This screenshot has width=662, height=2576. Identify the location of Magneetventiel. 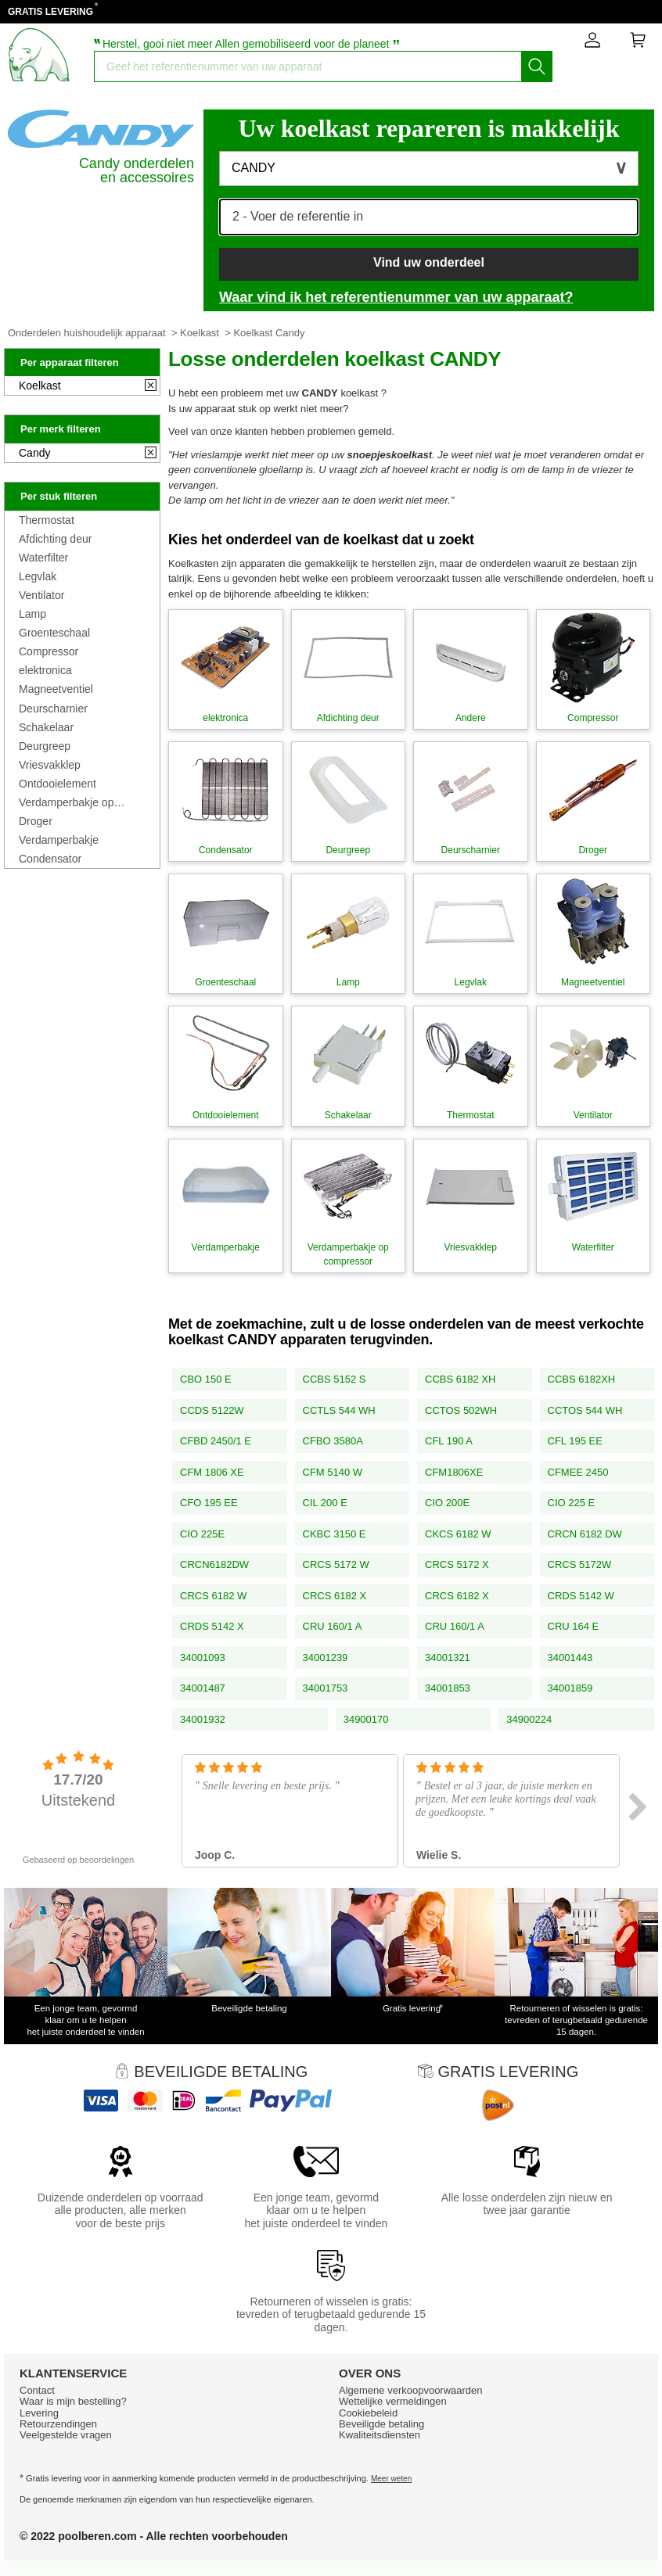
(56, 689).